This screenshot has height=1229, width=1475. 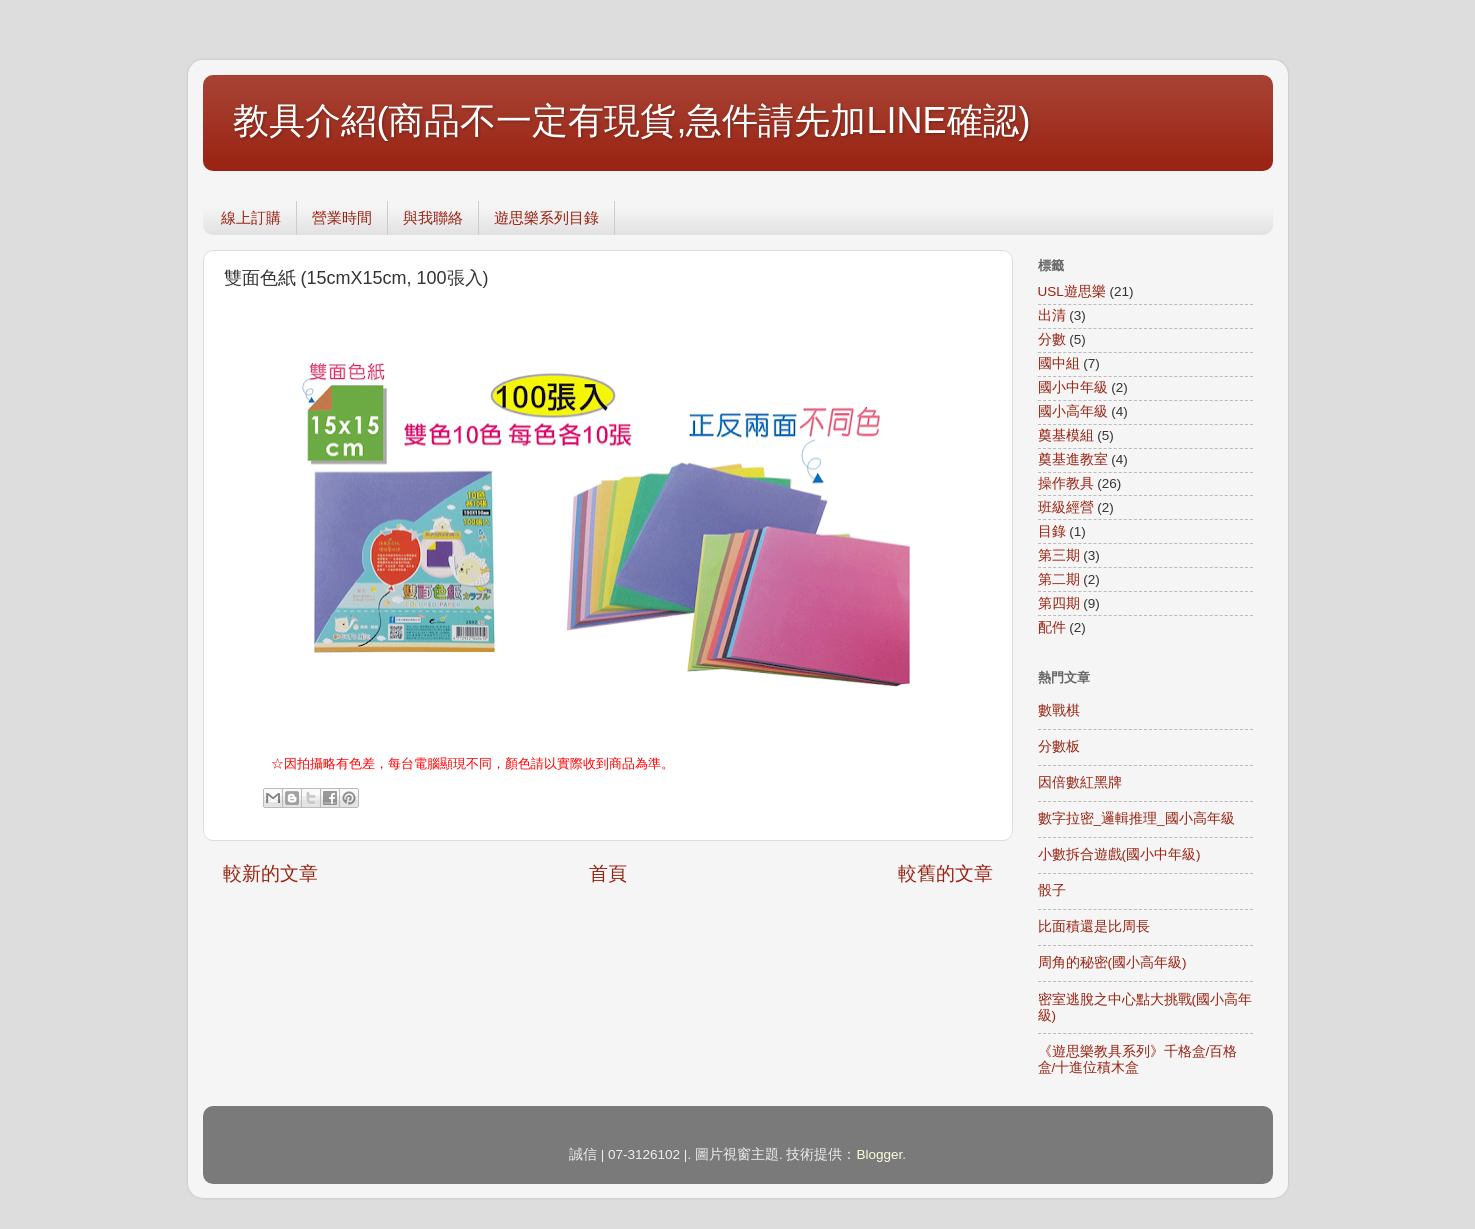 I want to click on 分數板, so click(x=1059, y=746).